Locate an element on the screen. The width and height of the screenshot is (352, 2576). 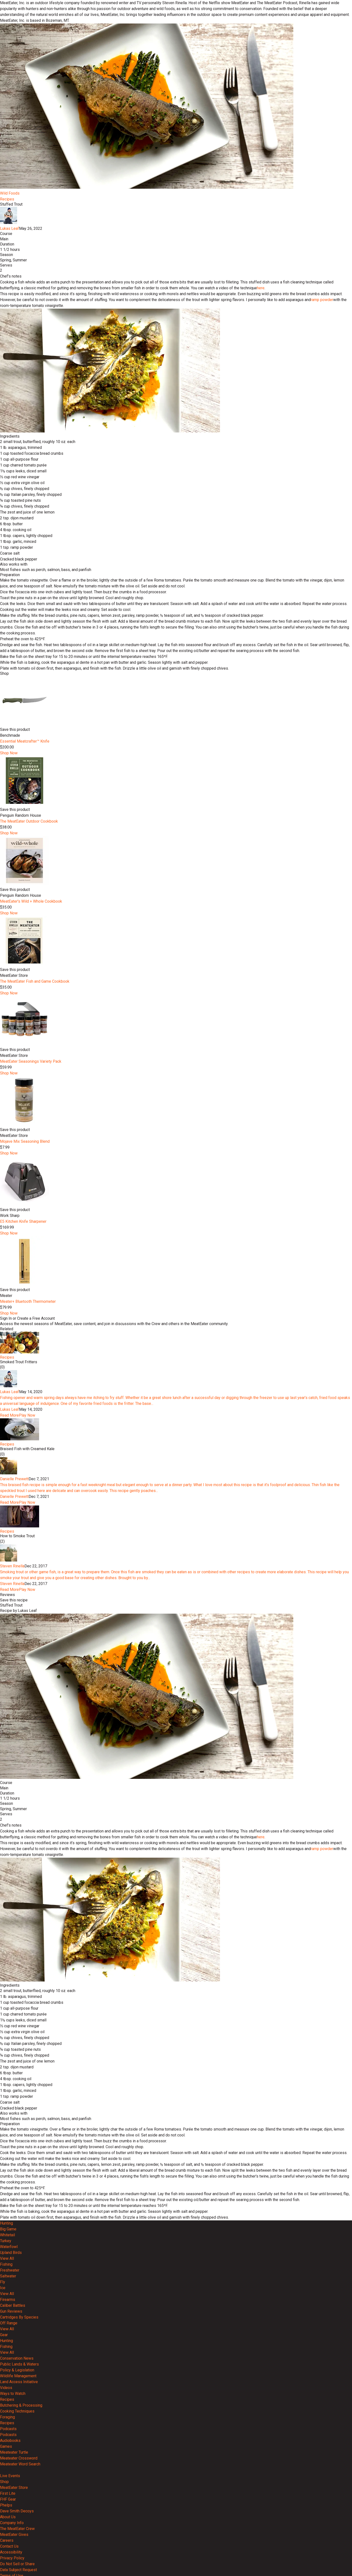
Danielle Prewett is located at coordinates (14, 1479).